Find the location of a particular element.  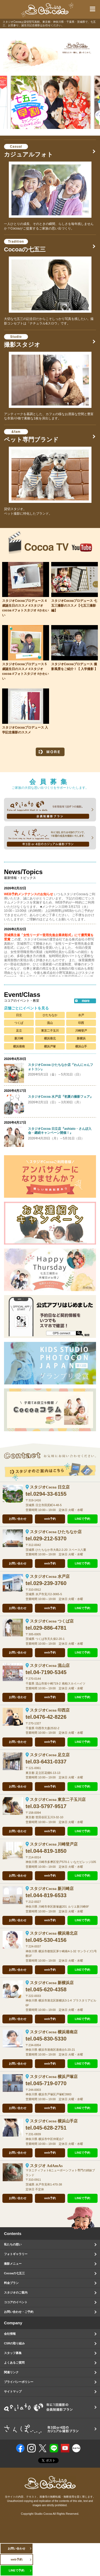

カジュアルフォト is located at coordinates (28, 151).